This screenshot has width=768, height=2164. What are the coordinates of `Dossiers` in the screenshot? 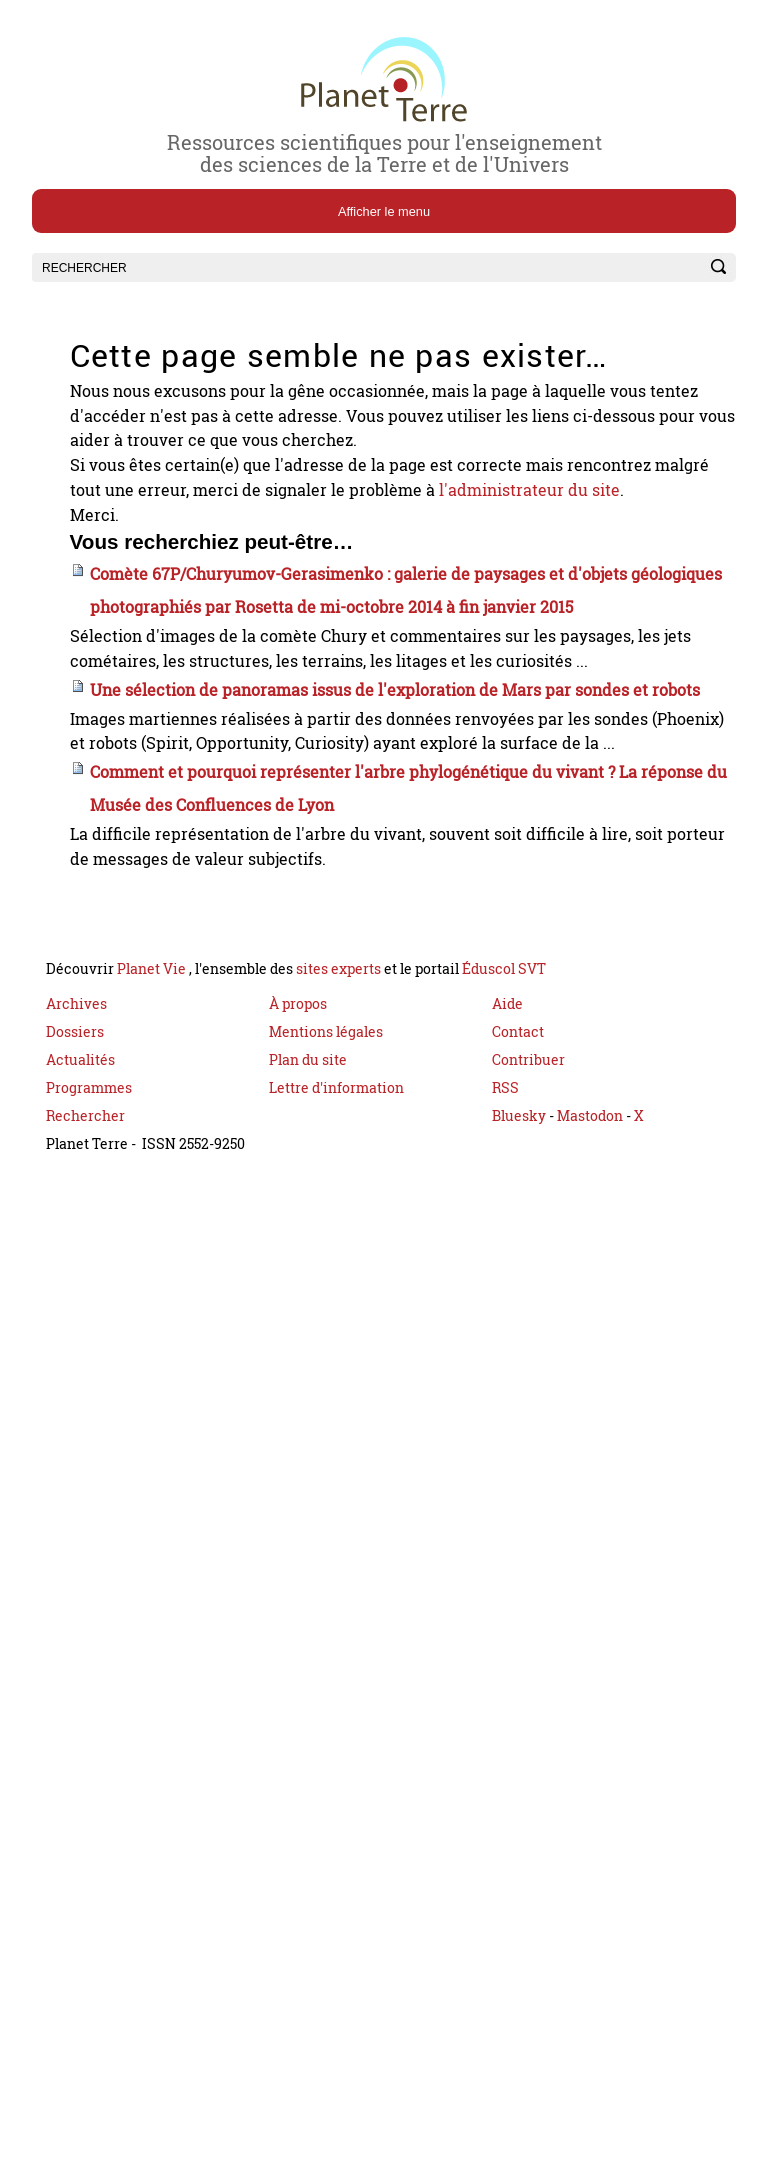 It's located at (75, 1160).